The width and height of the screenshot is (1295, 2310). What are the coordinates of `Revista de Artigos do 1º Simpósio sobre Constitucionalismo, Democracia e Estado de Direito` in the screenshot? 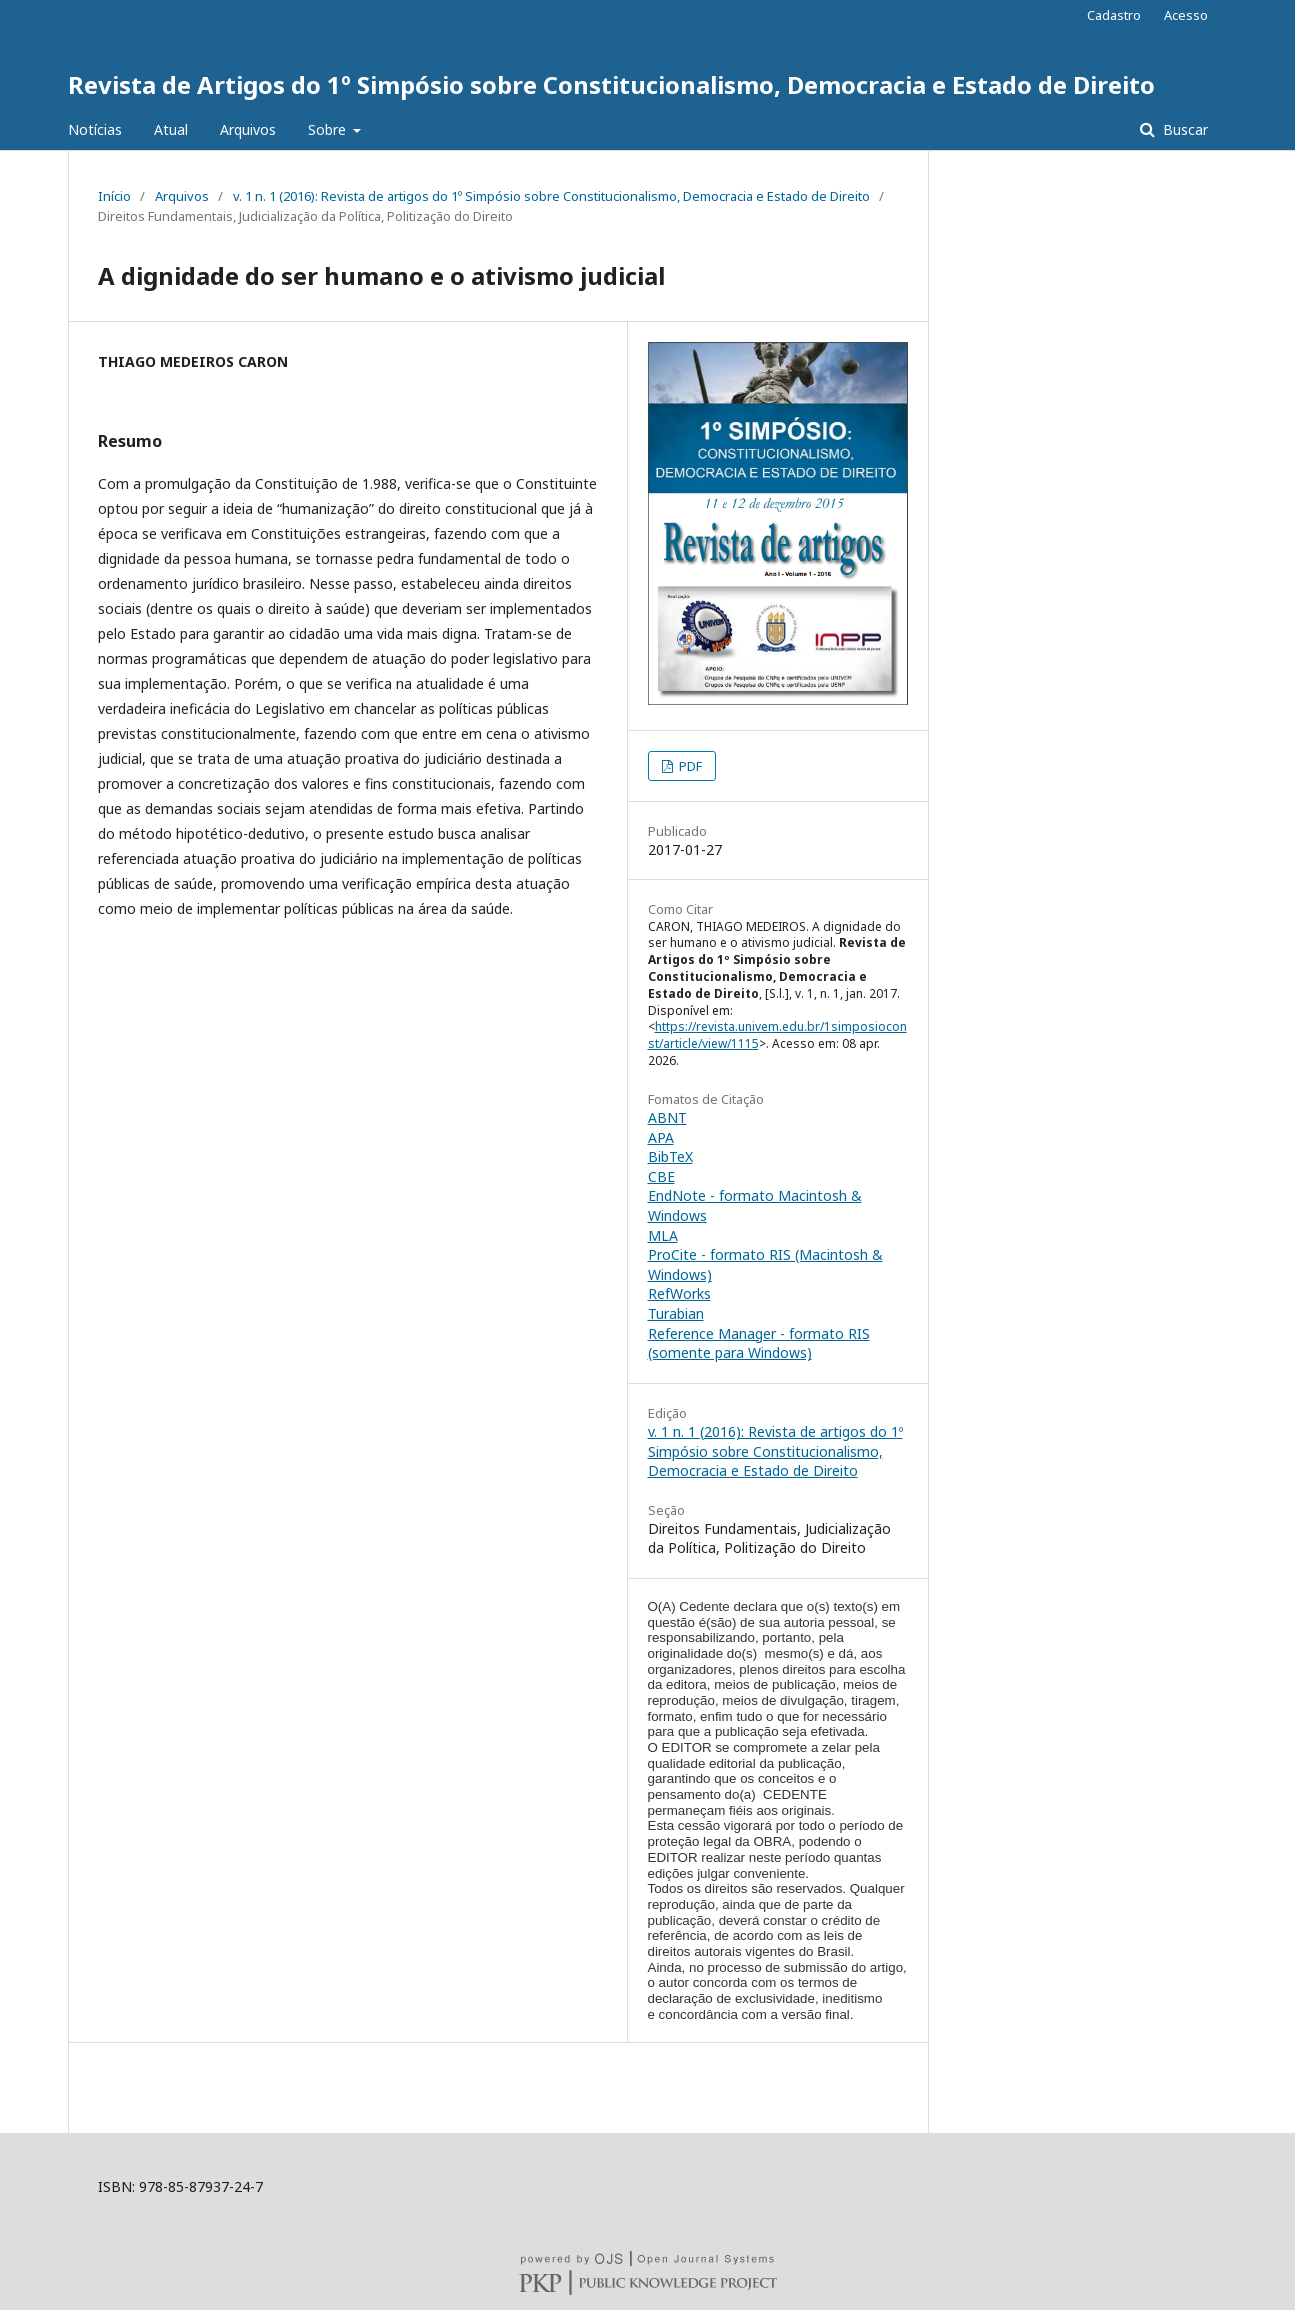 It's located at (611, 84).